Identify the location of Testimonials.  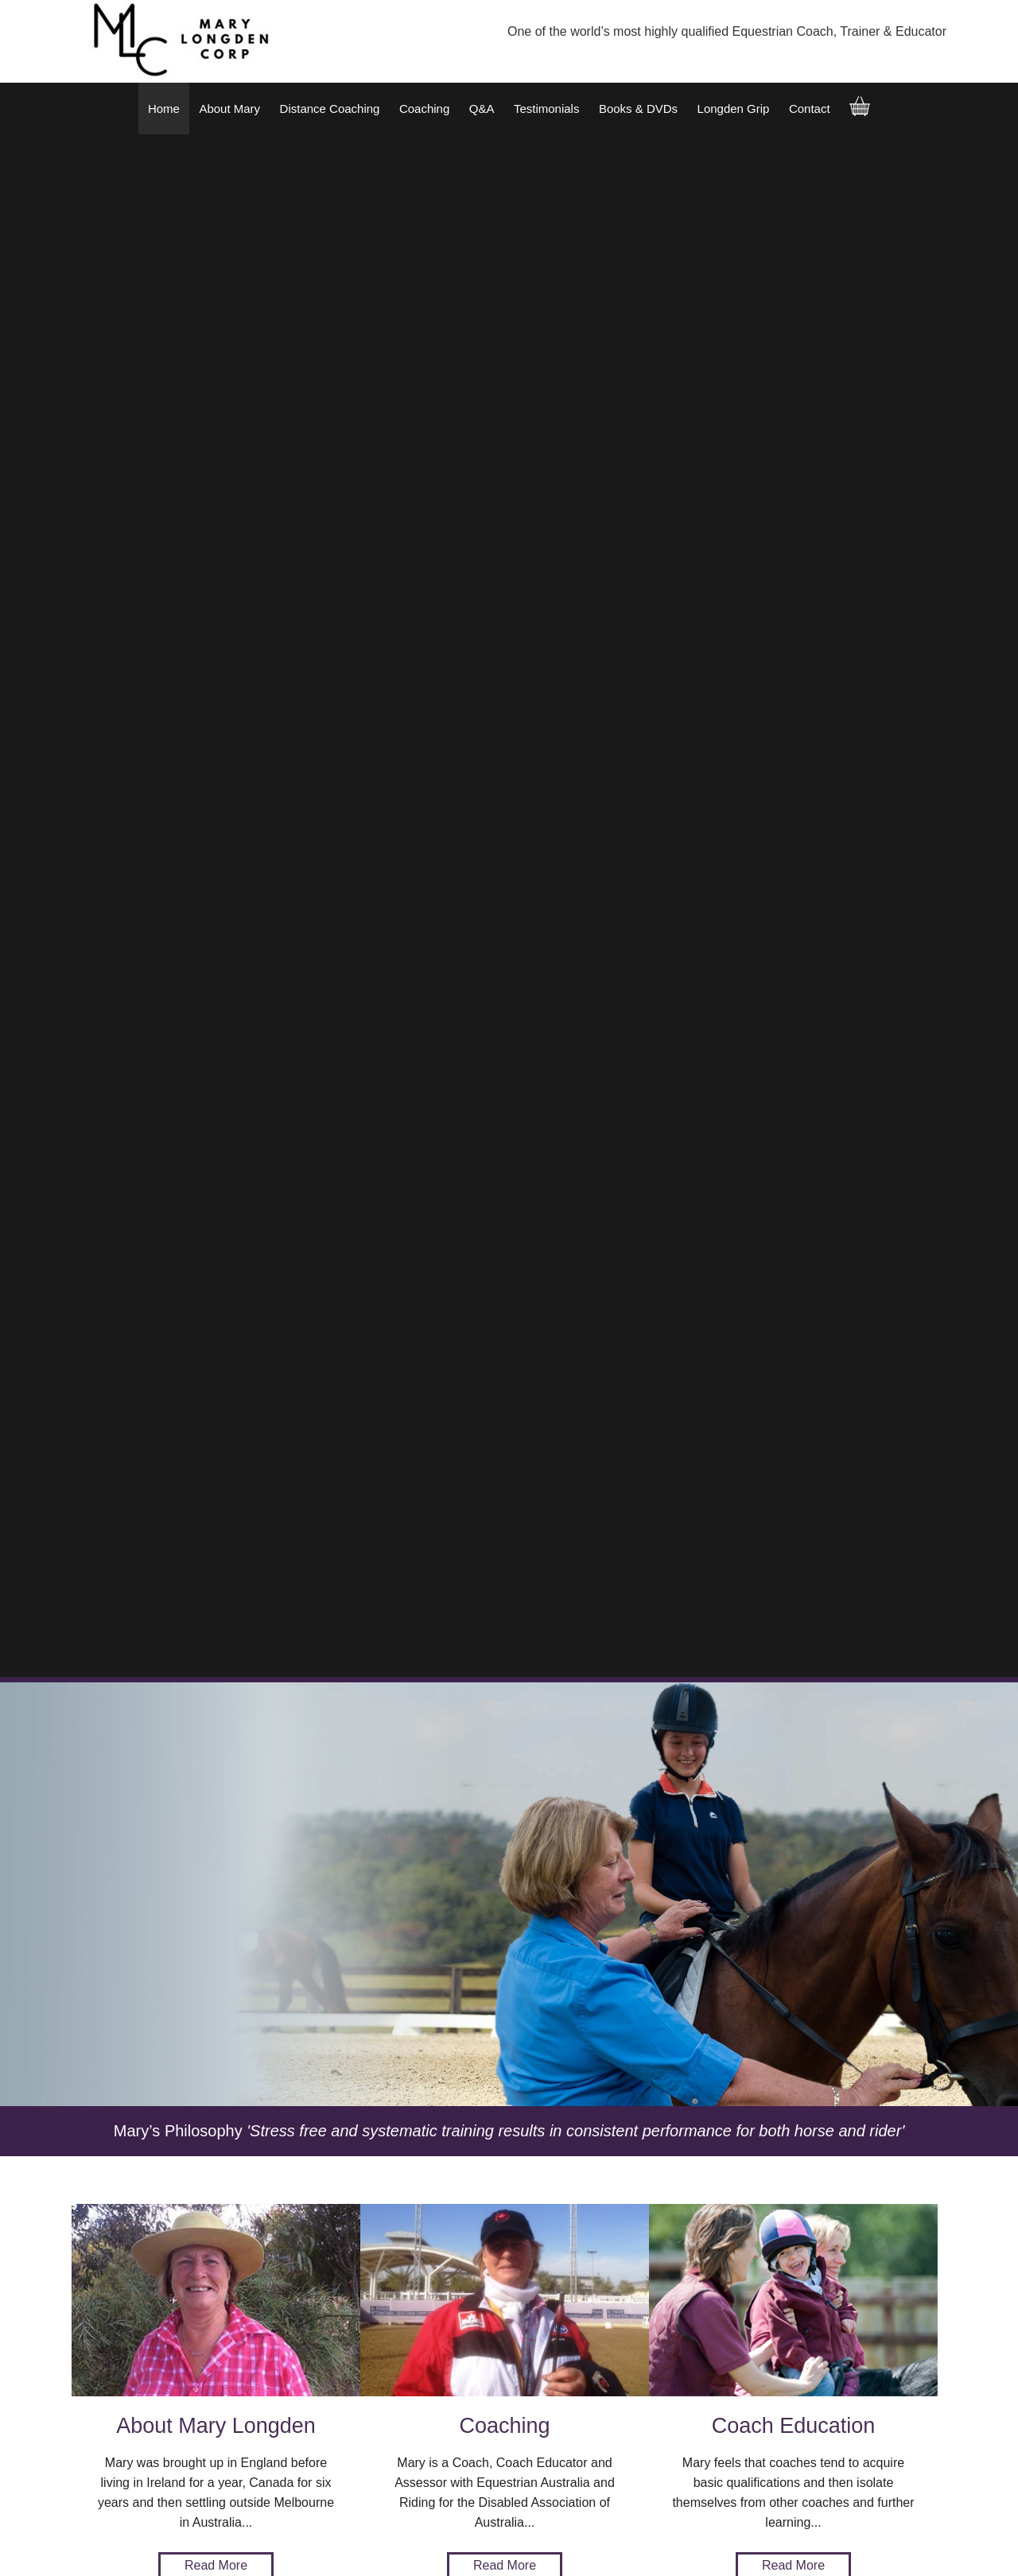
(547, 108).